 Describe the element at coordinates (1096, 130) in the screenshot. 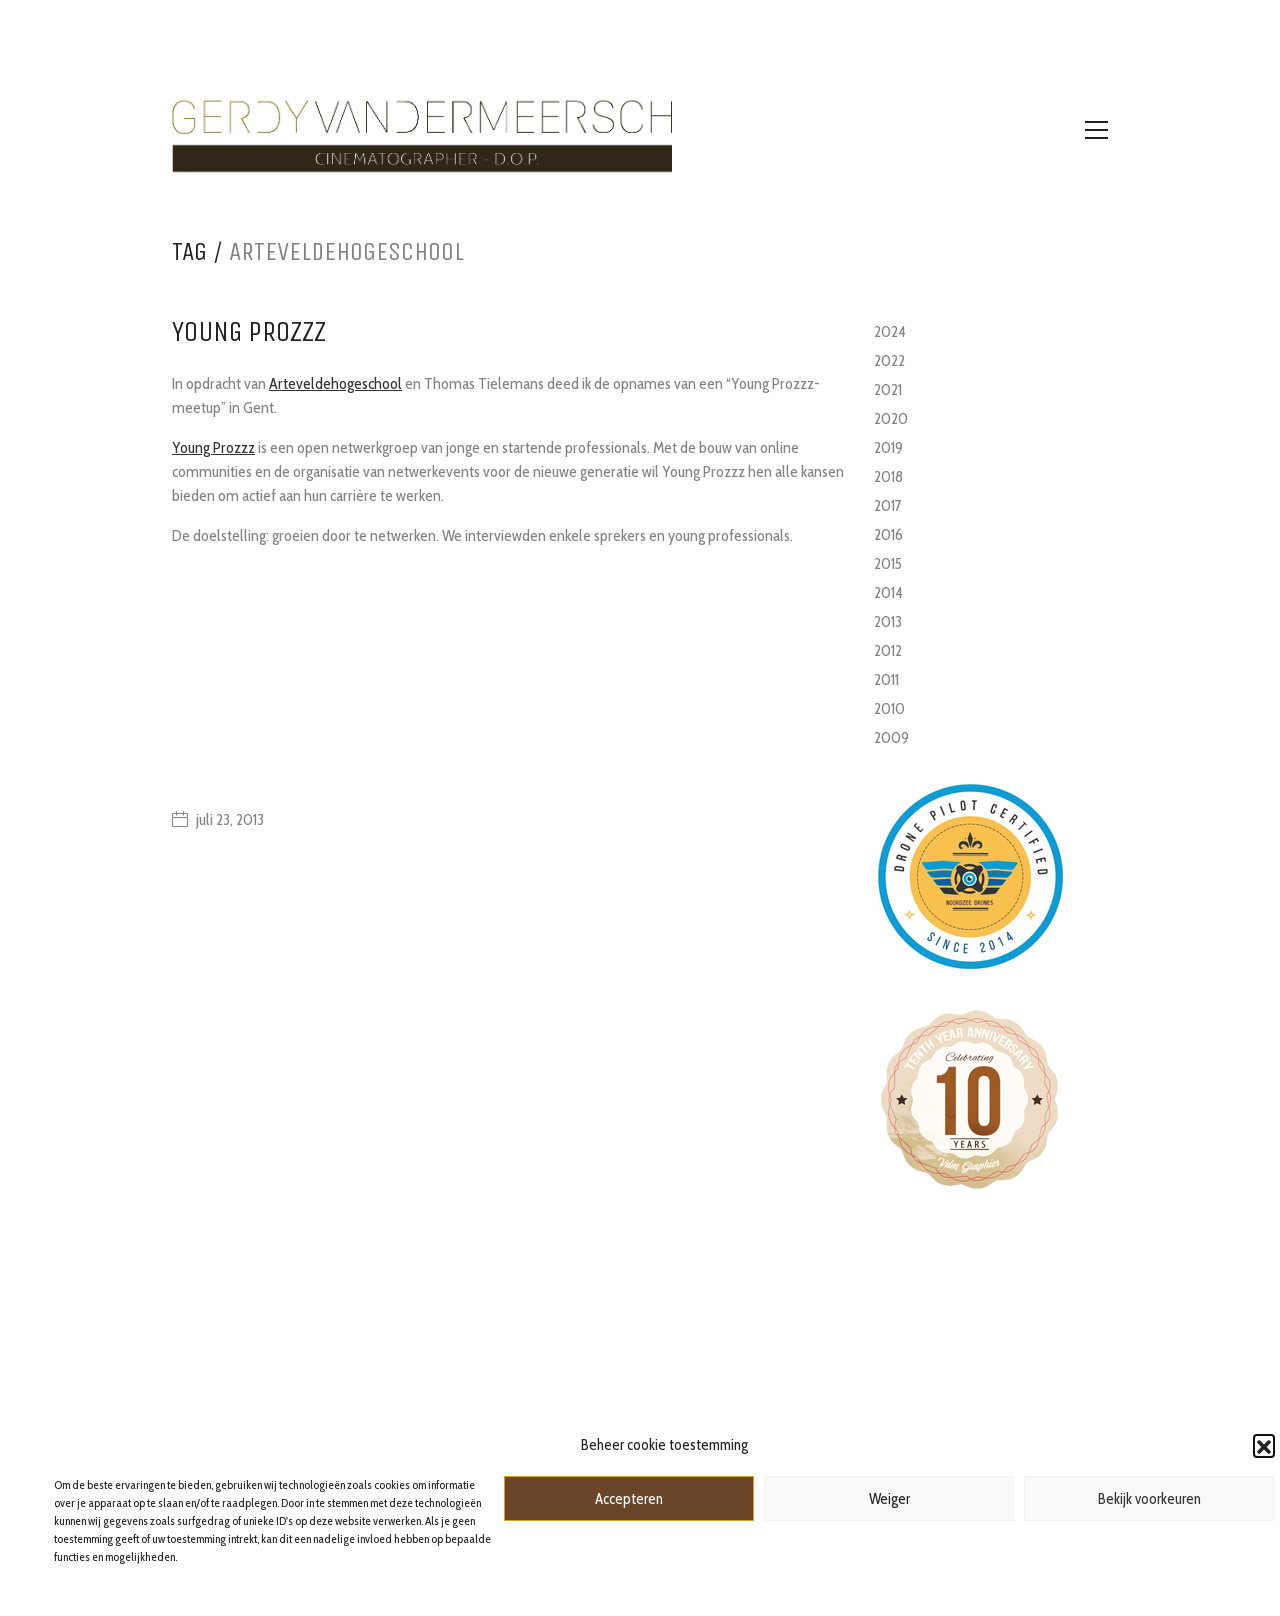

I see `[Toggle navigation]` at that location.